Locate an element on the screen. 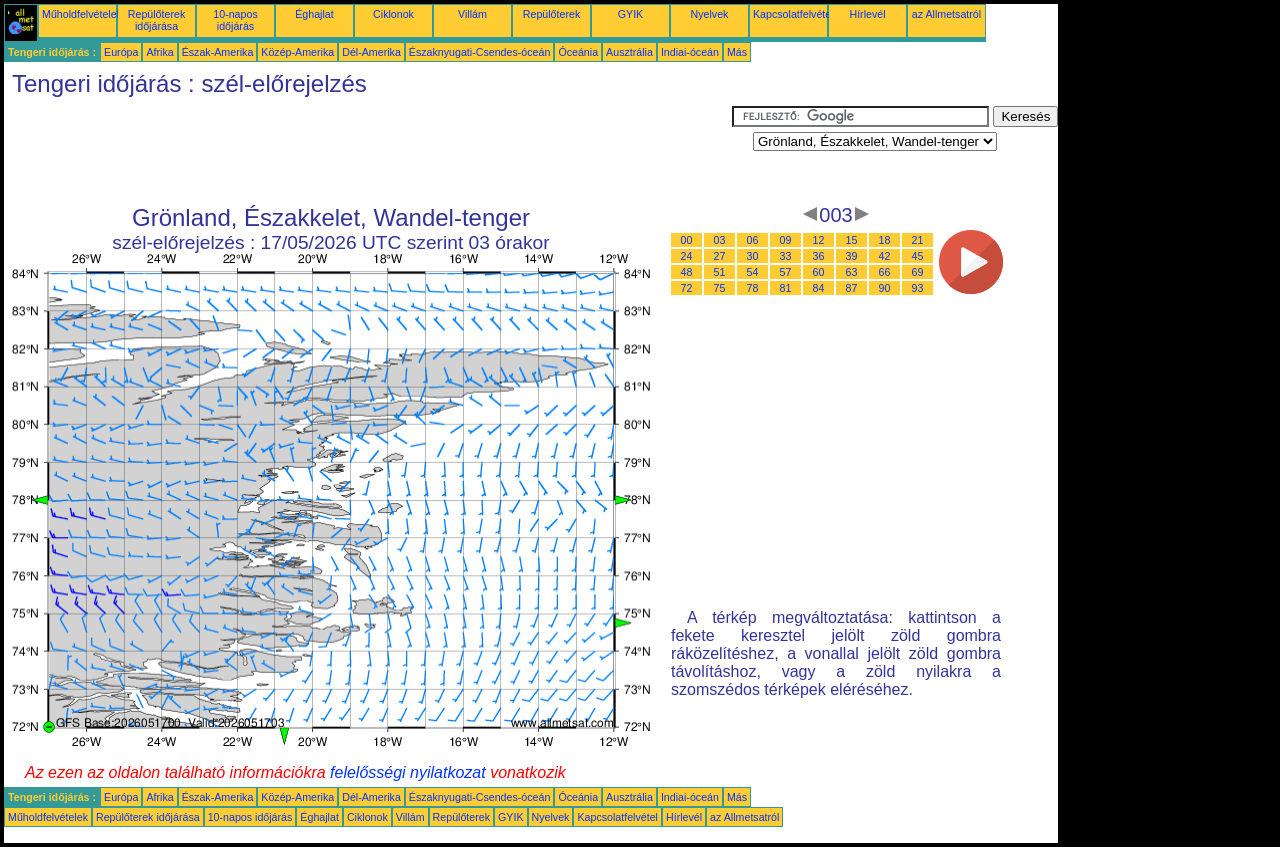  09 is located at coordinates (786, 240).